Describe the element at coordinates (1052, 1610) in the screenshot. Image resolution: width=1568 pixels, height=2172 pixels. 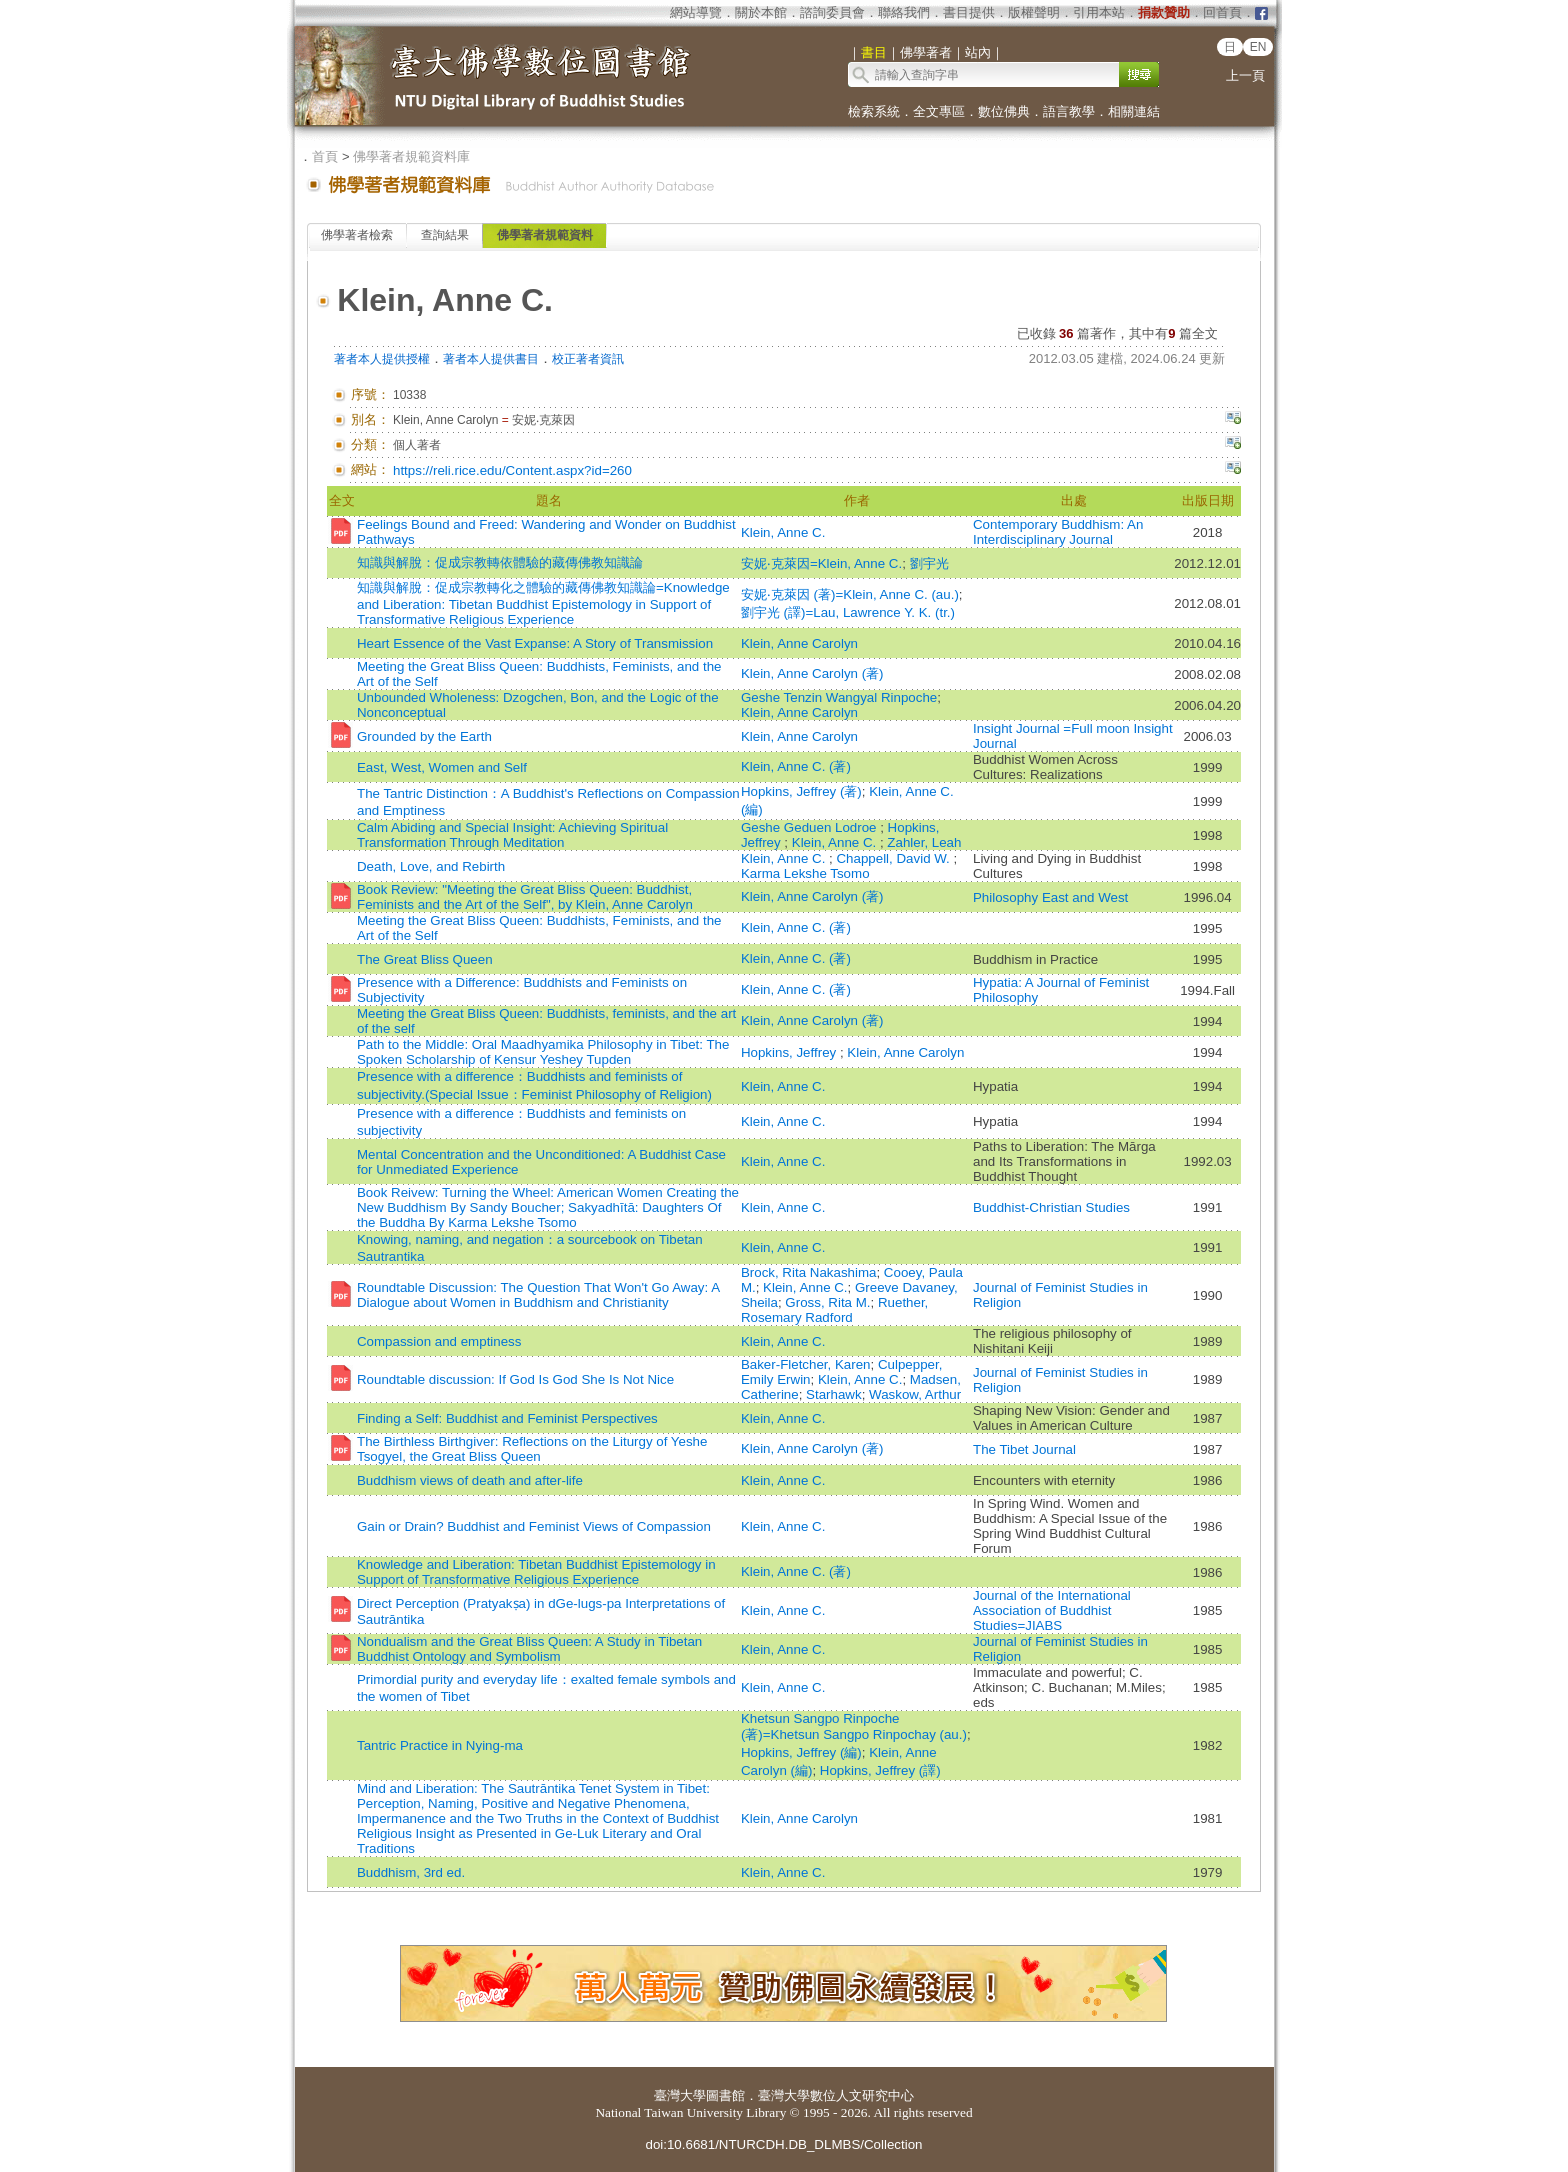
I see `Journal of the International Association of Buddhist Studies=JIABS` at that location.